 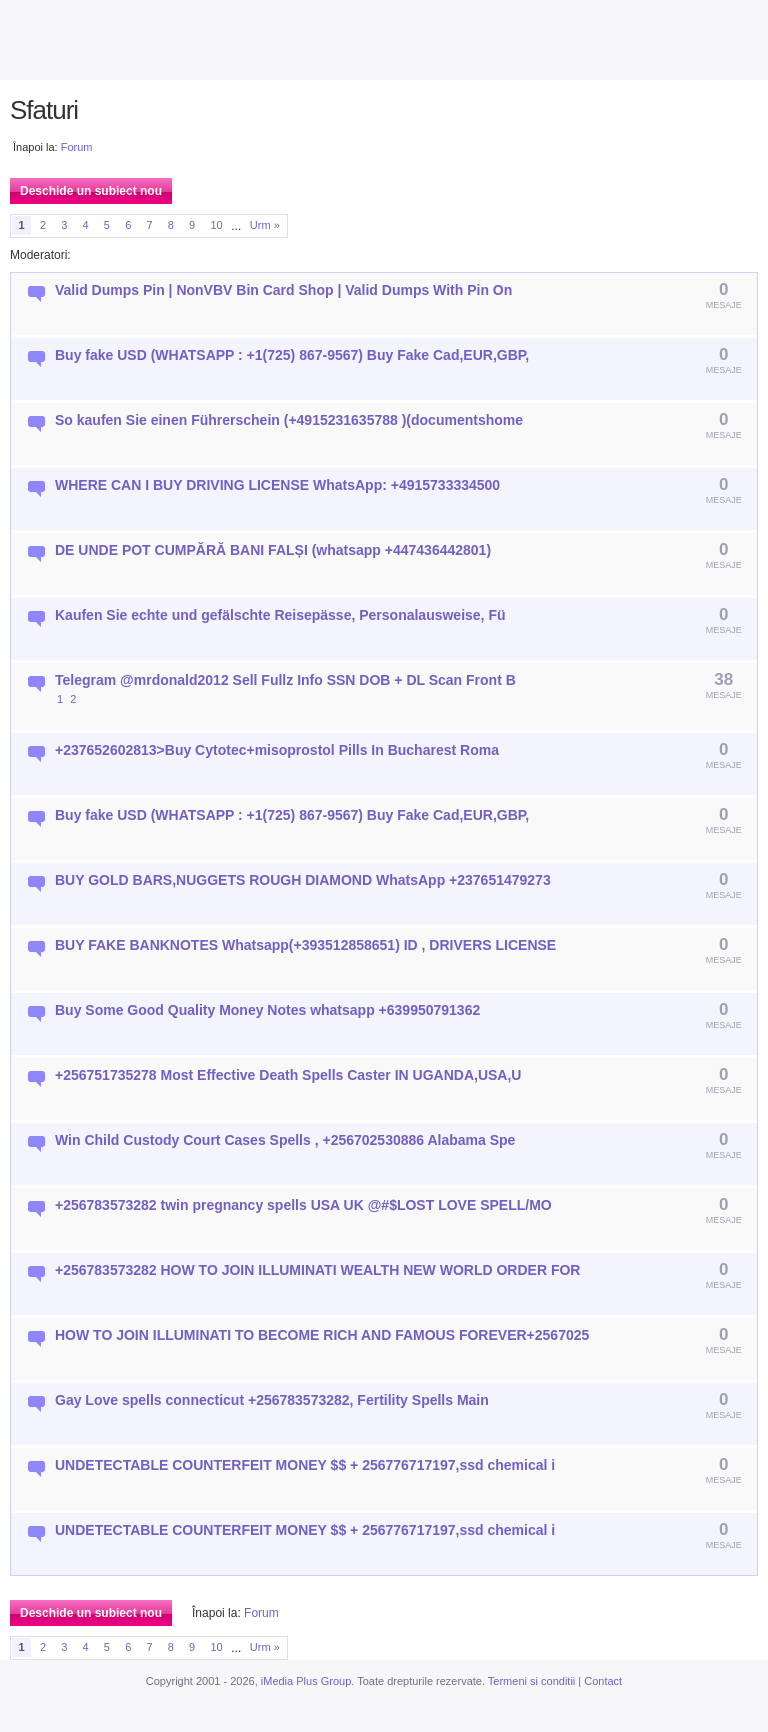 I want to click on BUY FAKE BANKNOTES Whatsapp(+393512858651) ID , DRIVERS LICENSE, so click(x=305, y=945).